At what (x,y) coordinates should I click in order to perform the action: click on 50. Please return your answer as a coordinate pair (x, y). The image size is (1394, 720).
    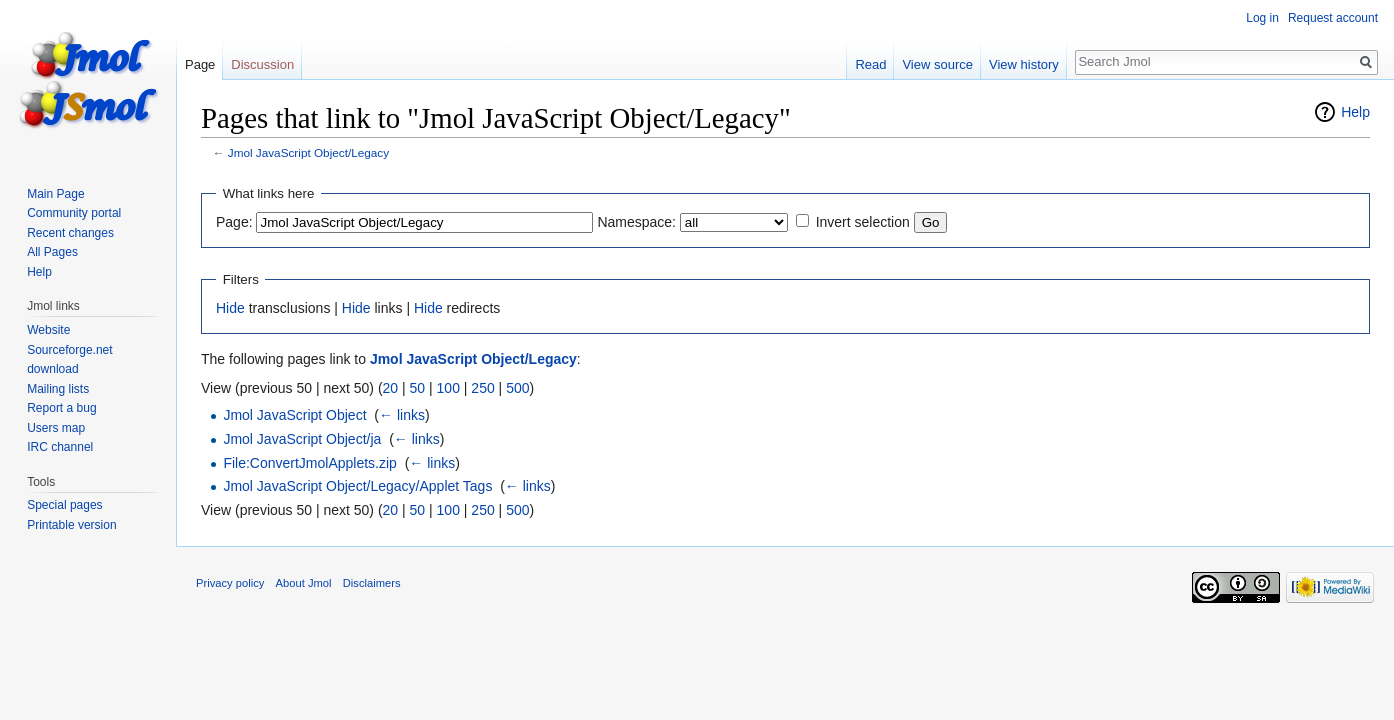
    Looking at the image, I should click on (418, 388).